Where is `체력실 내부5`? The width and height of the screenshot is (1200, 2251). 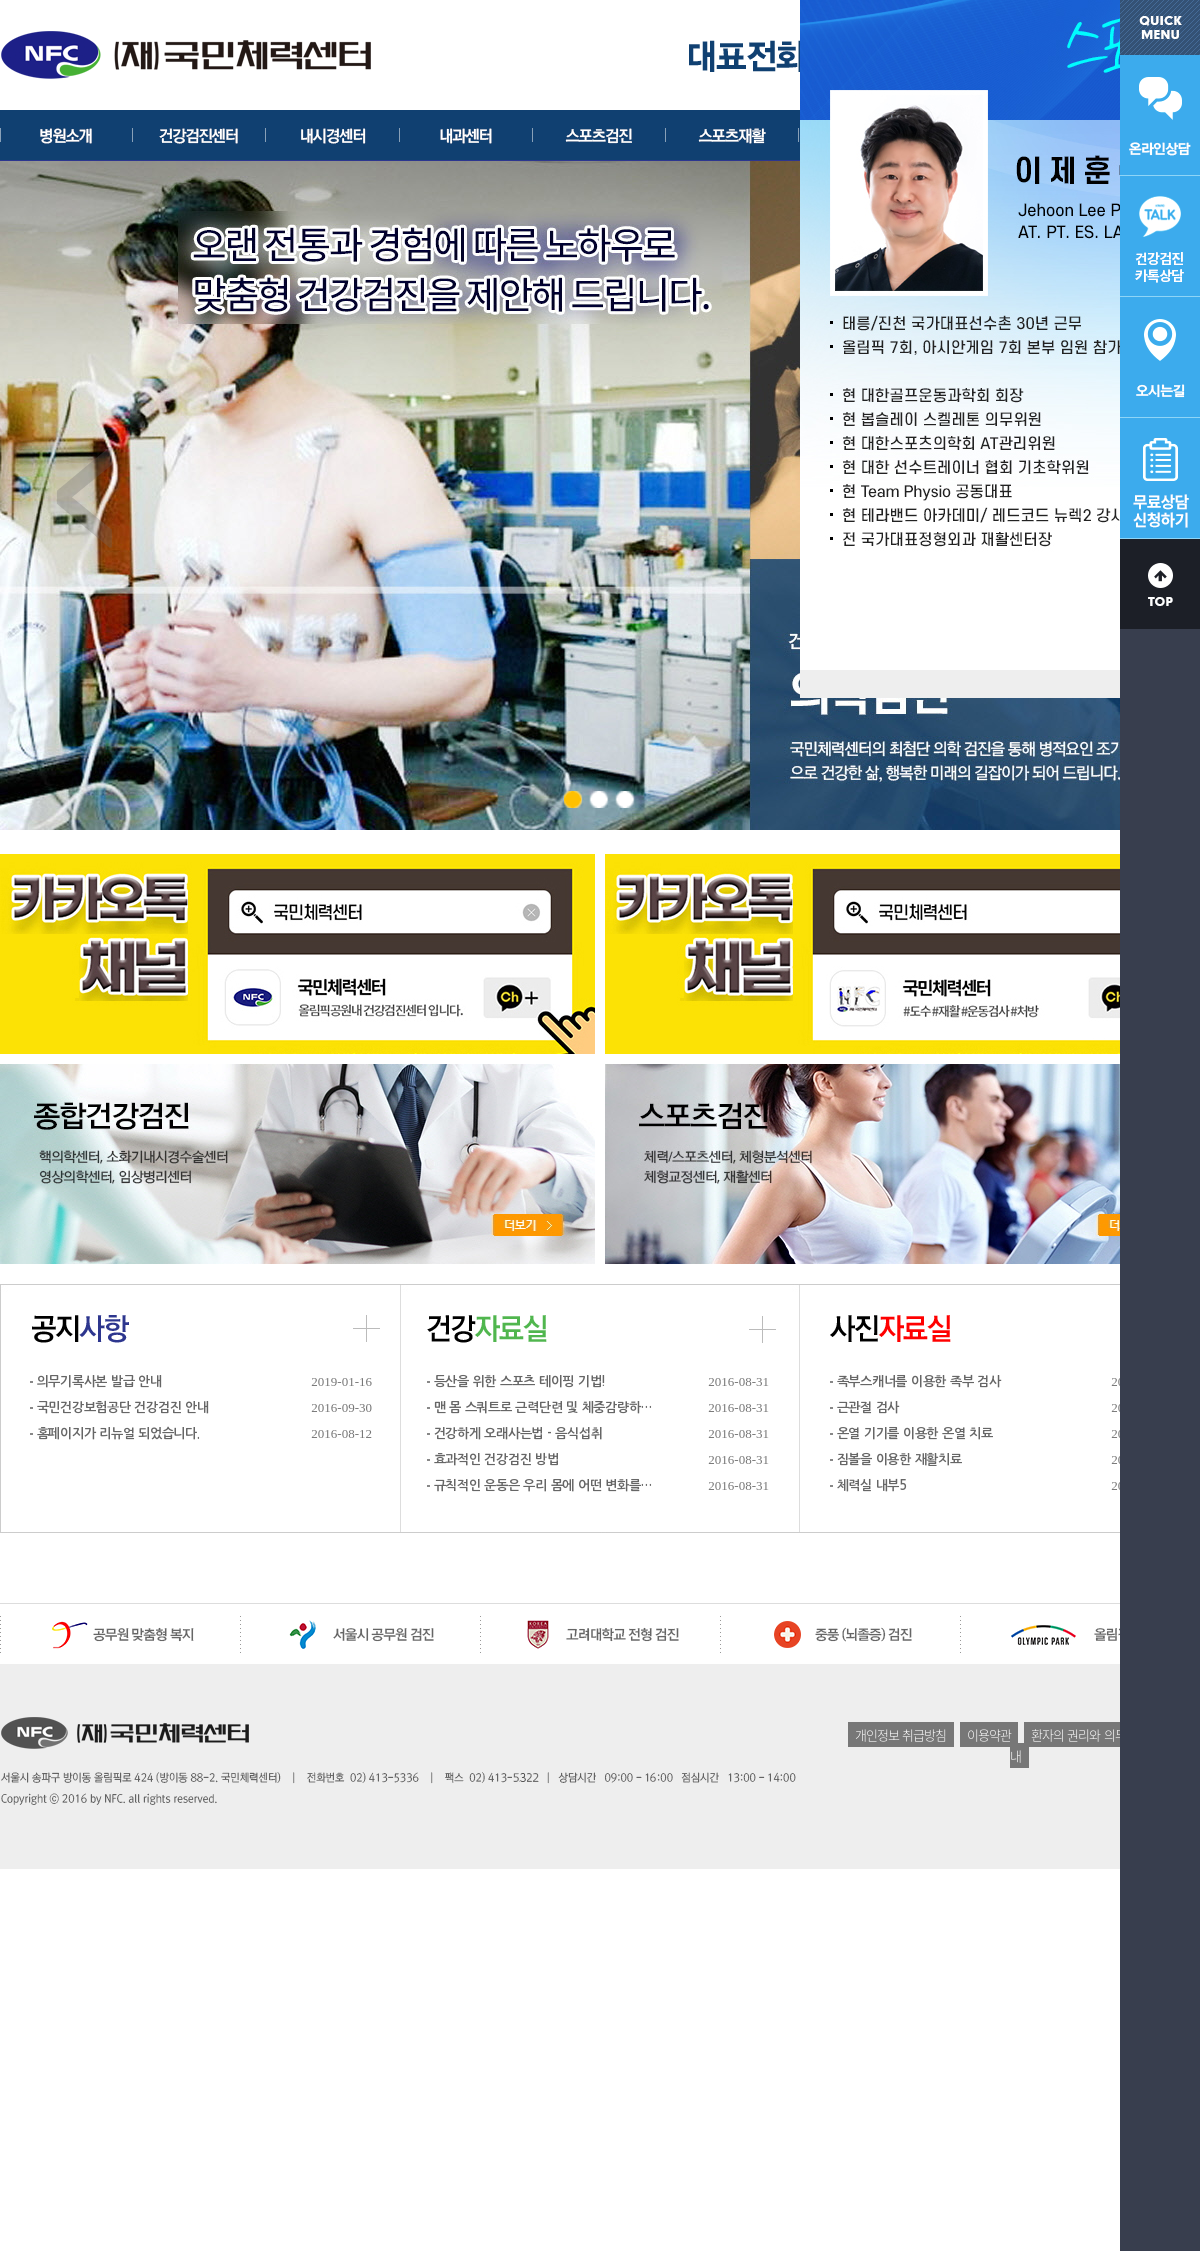 체력실 내부5 is located at coordinates (872, 1485).